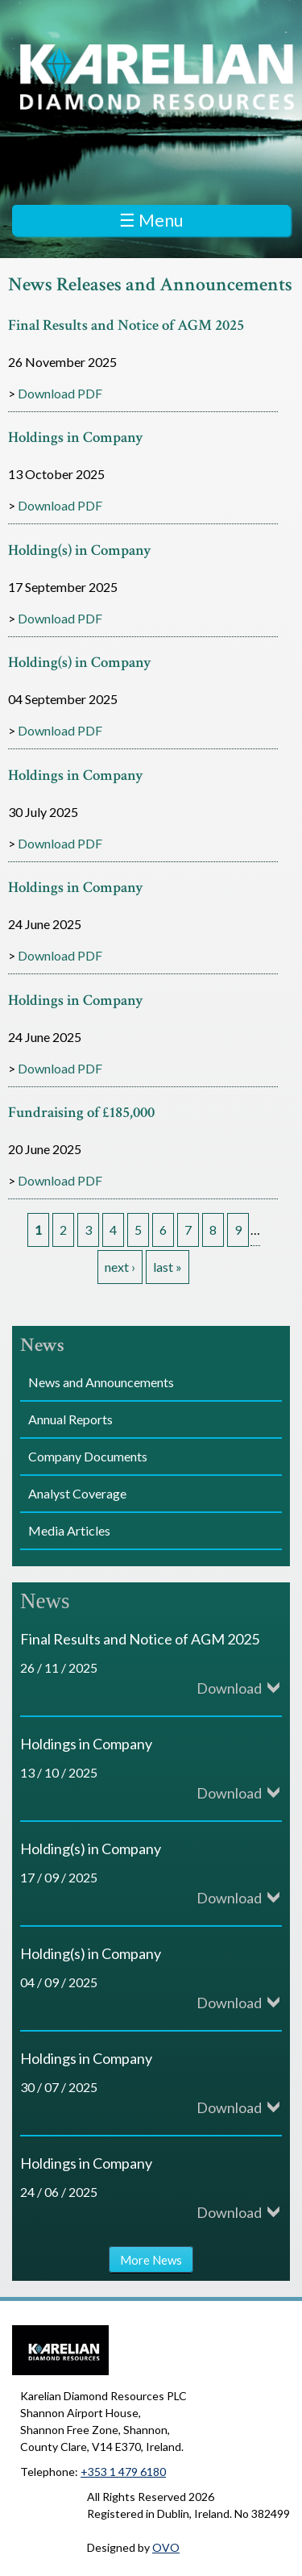  What do you see at coordinates (229, 1688) in the screenshot?
I see `Download` at bounding box center [229, 1688].